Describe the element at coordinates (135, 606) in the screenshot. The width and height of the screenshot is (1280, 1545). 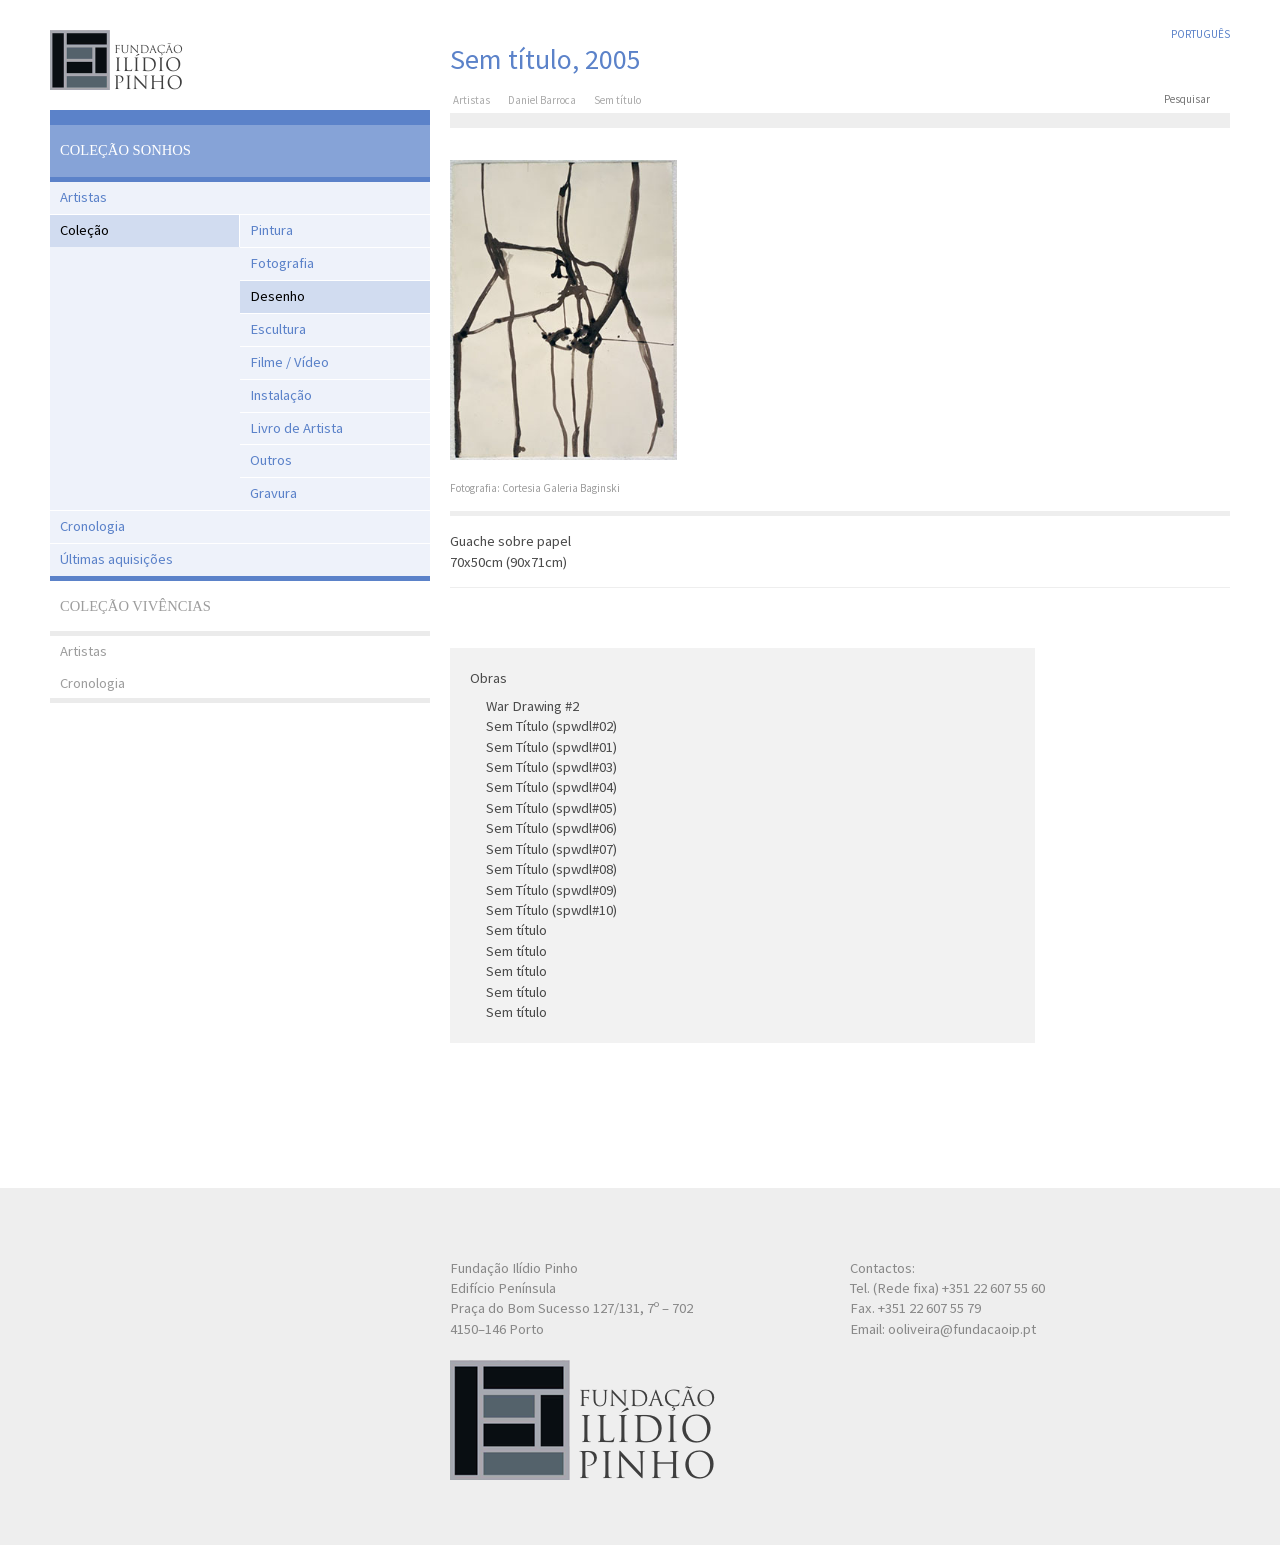
I see `Coleção Vivências` at that location.